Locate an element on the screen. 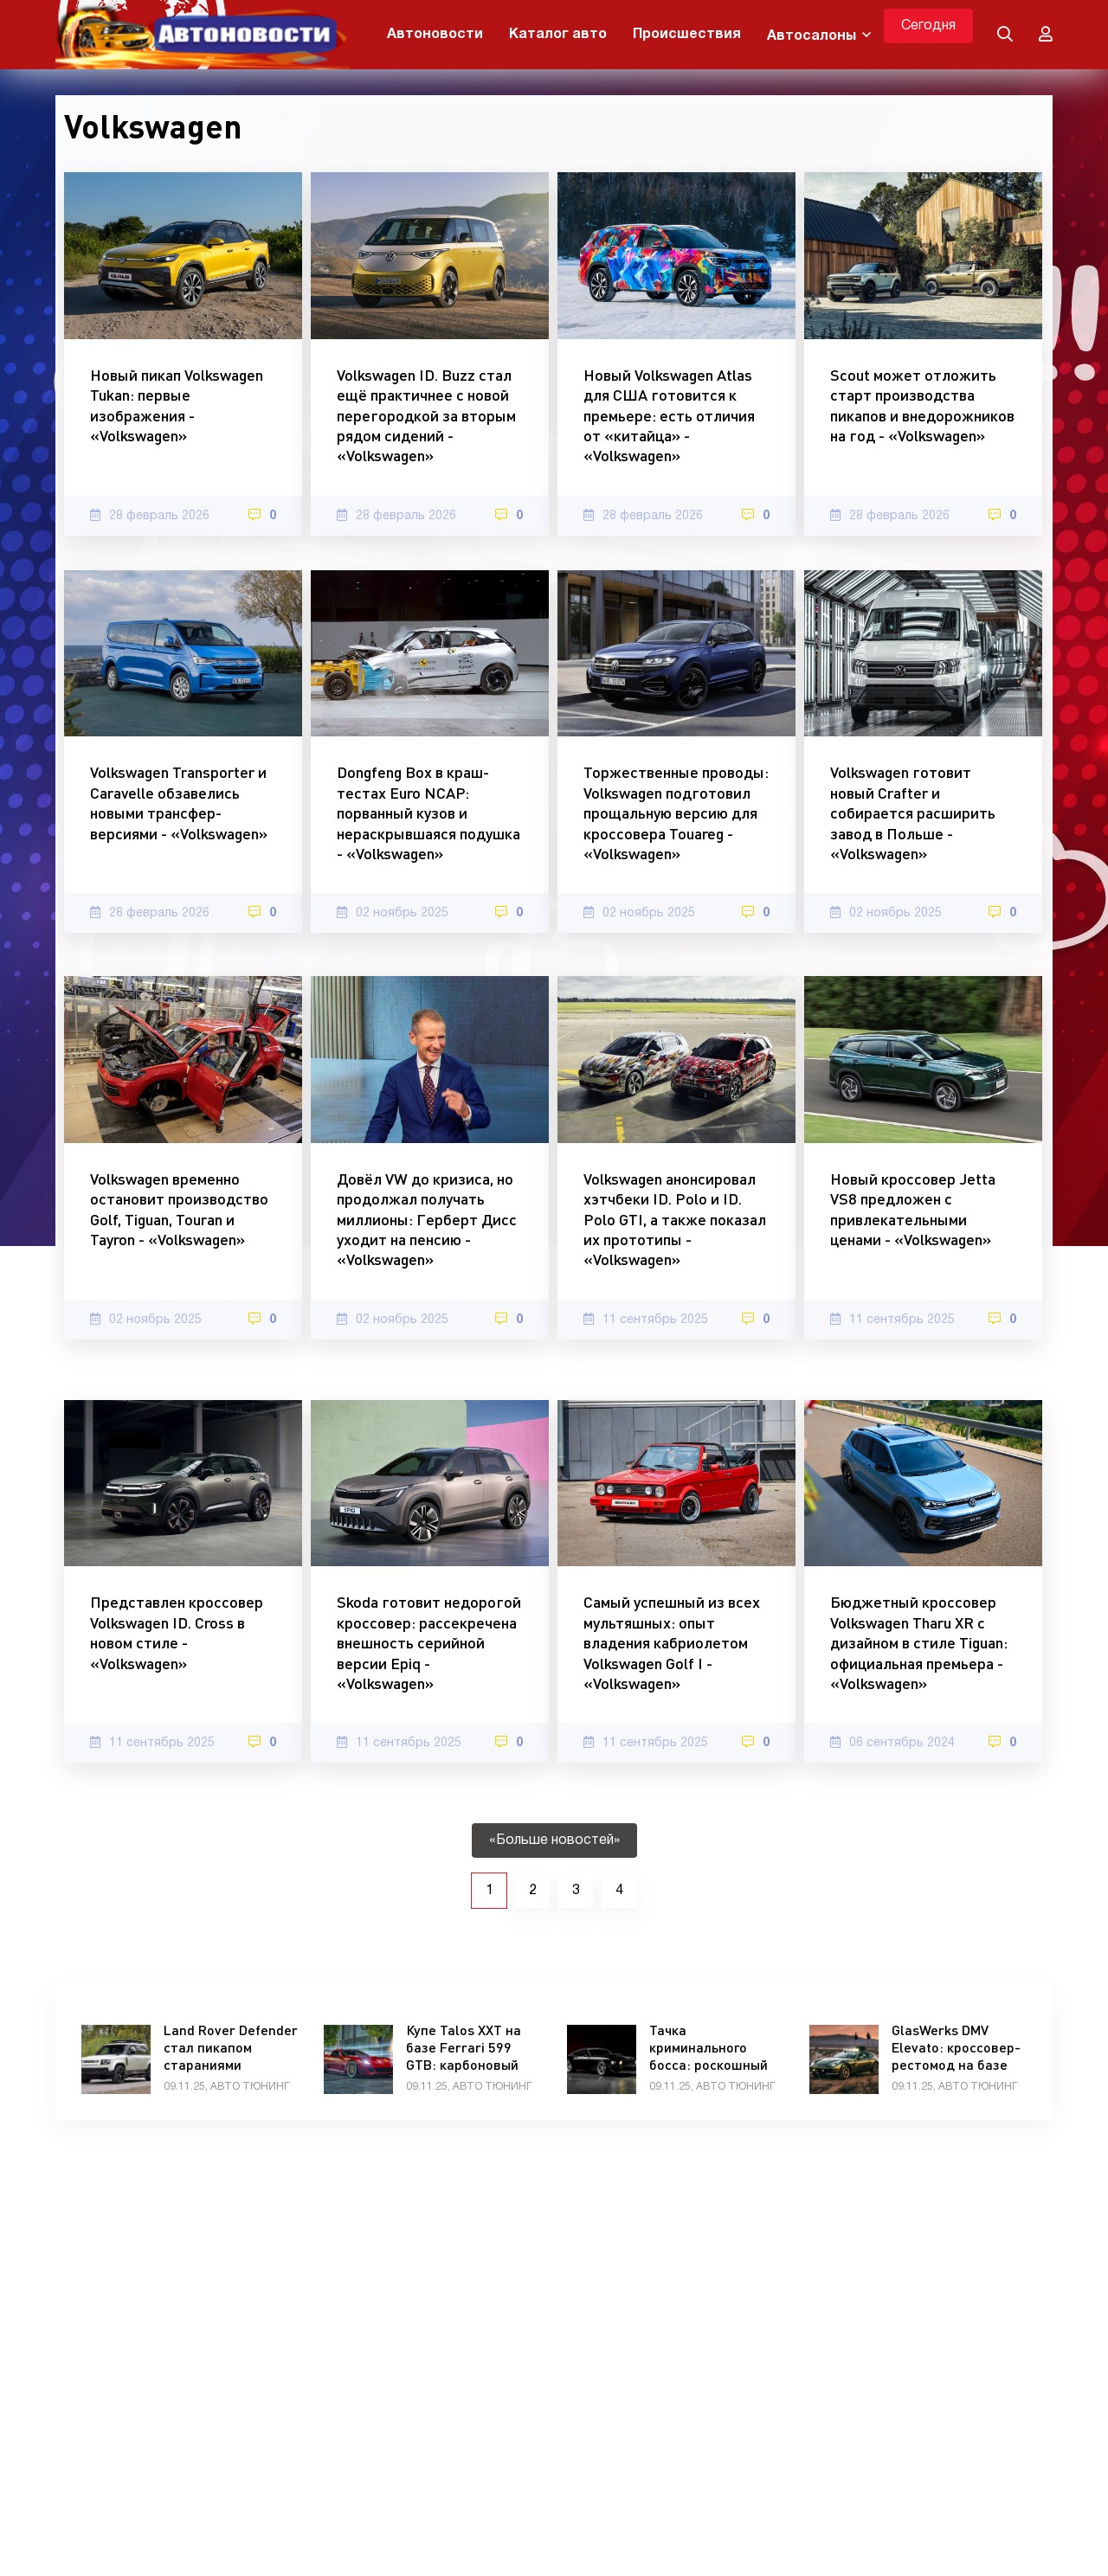 Image resolution: width=1108 pixels, height=2576 pixels. Новый Volkswagen Atlas для США готовится к премьере: есть отличия от «китайца» - «Volkswagen» is located at coordinates (669, 415).